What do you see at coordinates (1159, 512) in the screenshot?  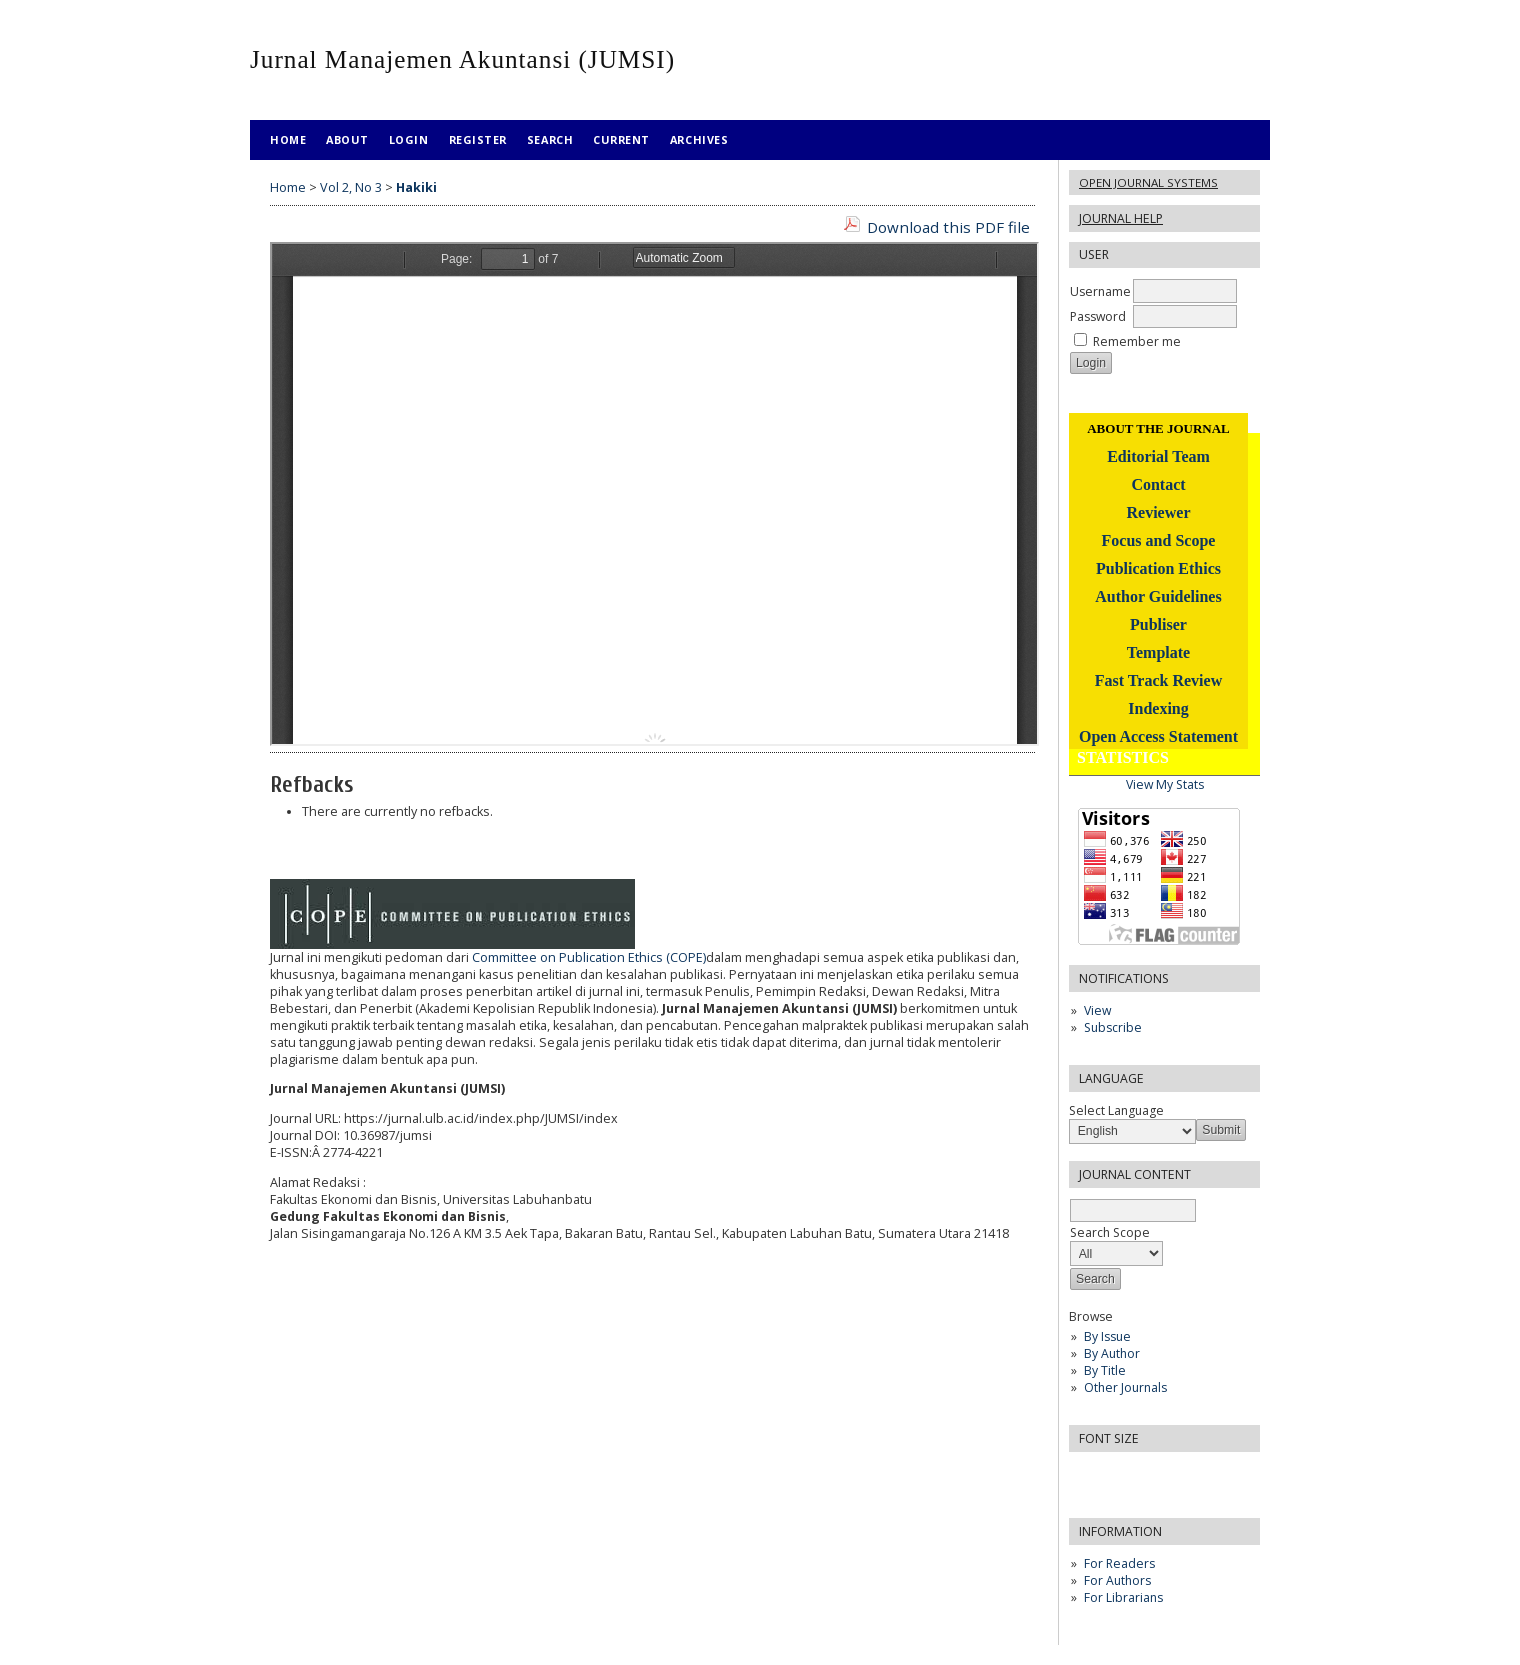 I see `Reviewer` at bounding box center [1159, 512].